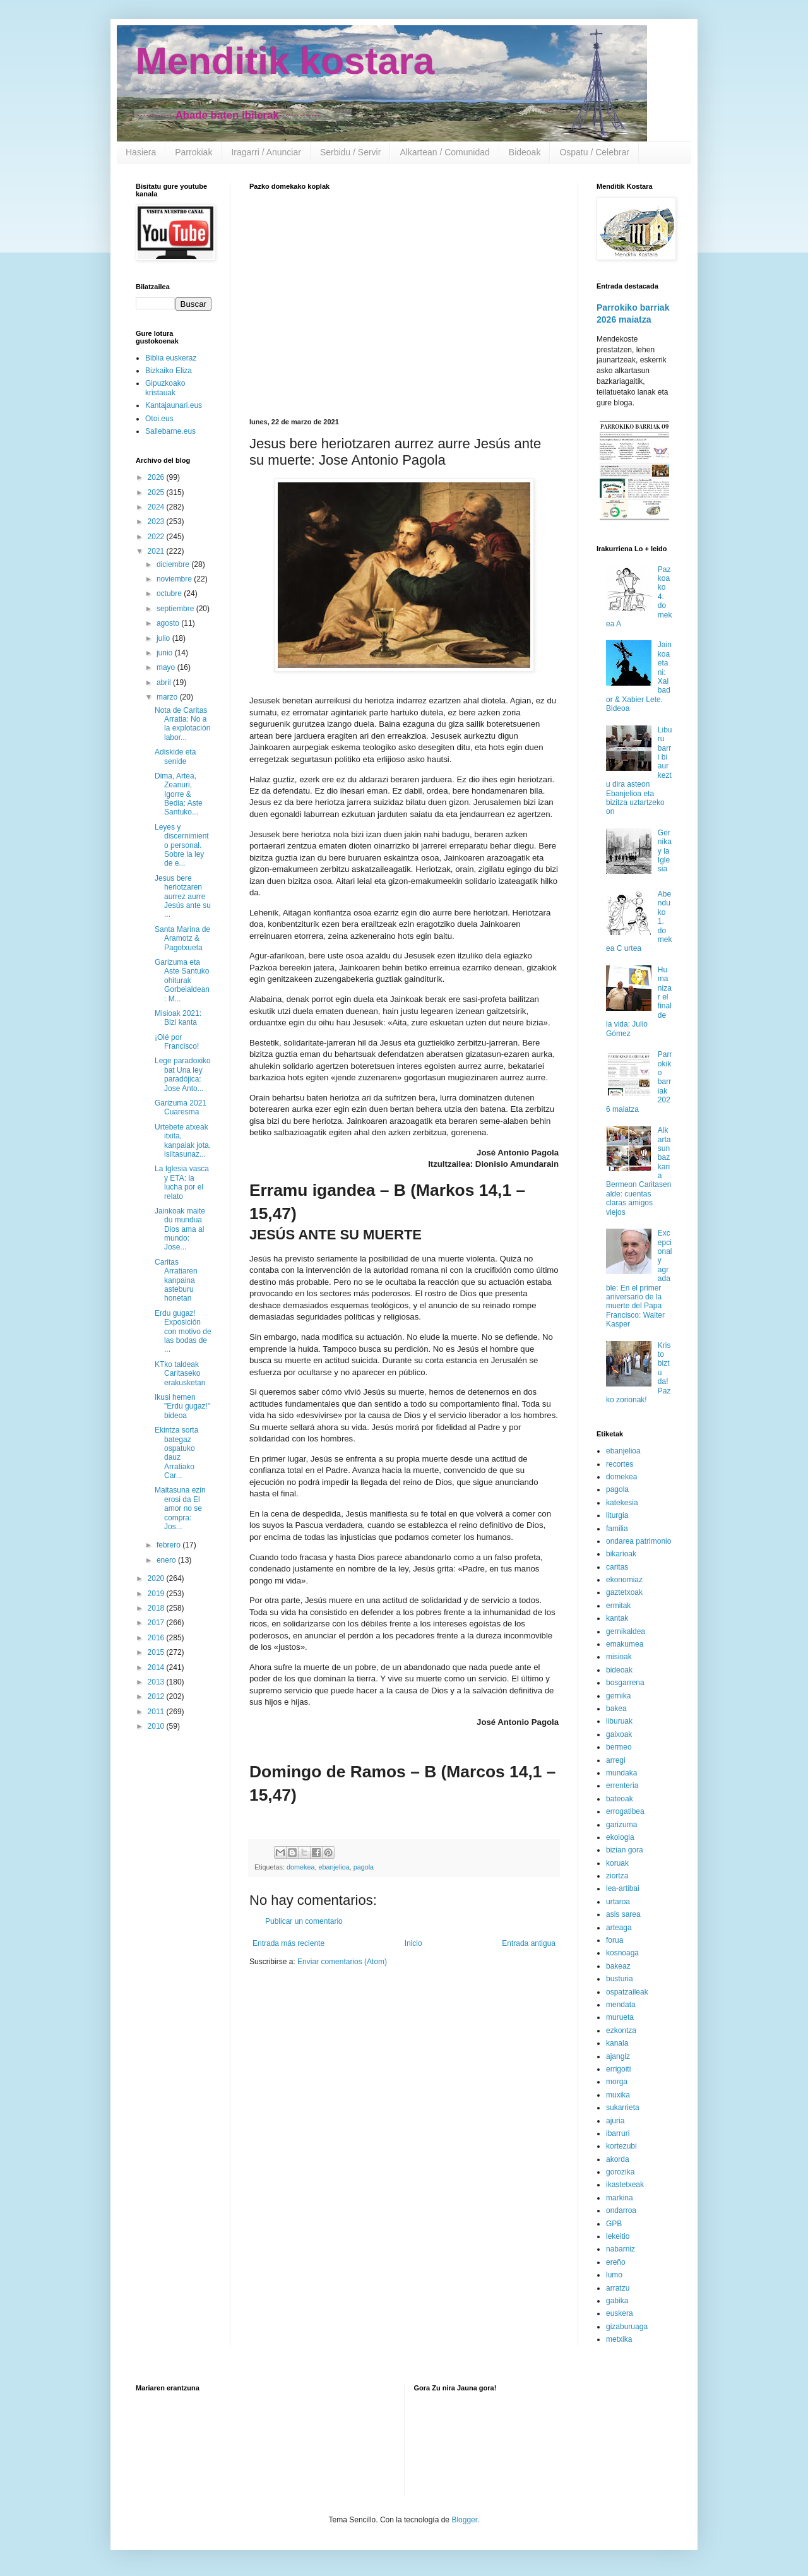 This screenshot has width=808, height=2576. I want to click on Bideoak, so click(525, 152).